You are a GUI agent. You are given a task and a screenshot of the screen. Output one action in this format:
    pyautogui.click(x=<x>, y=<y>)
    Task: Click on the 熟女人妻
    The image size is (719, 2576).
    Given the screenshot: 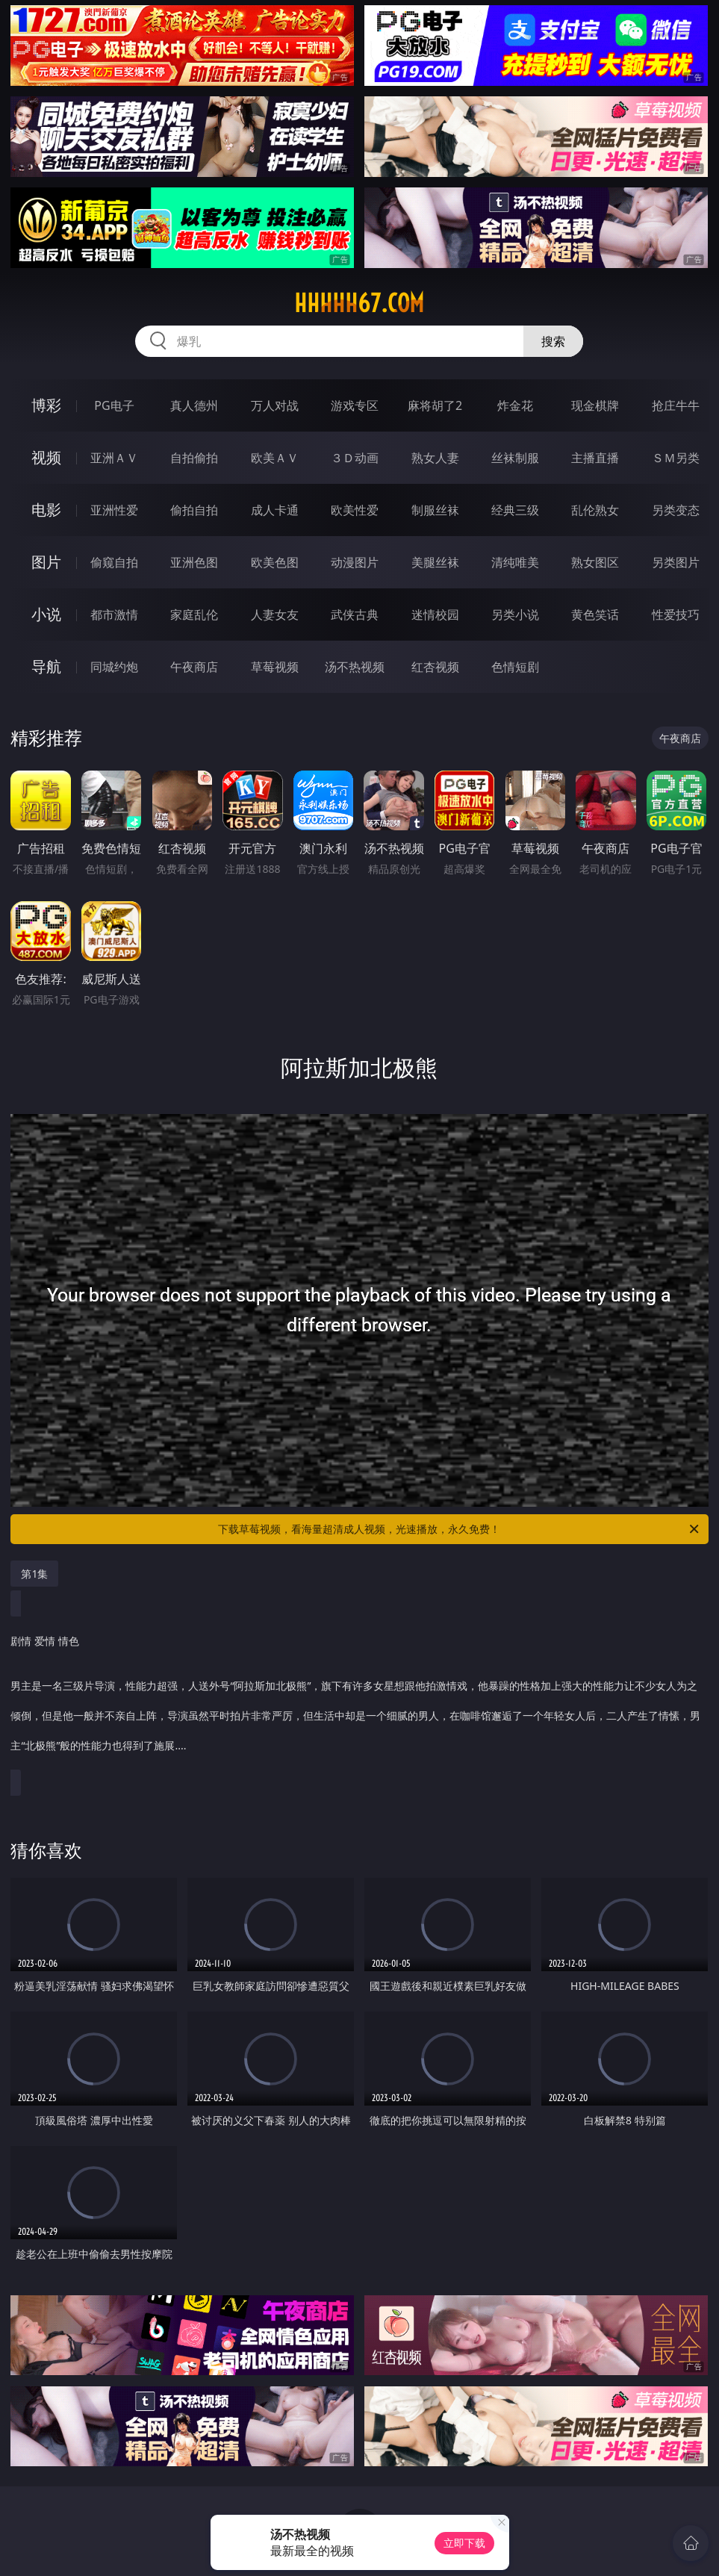 What is the action you would take?
    pyautogui.click(x=435, y=457)
    